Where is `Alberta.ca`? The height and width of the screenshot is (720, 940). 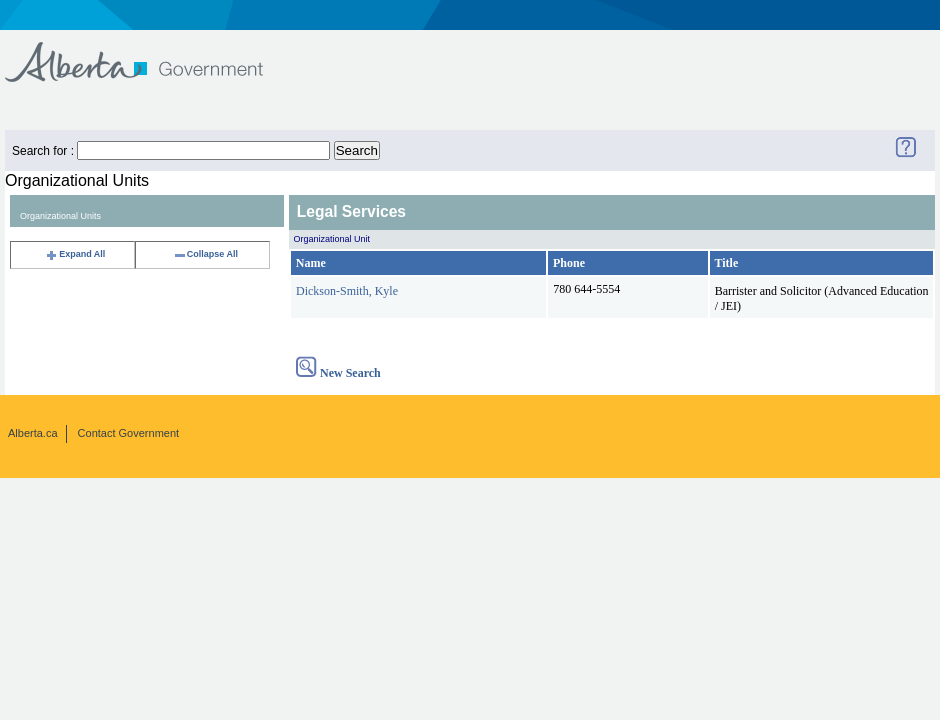 Alberta.ca is located at coordinates (33, 433).